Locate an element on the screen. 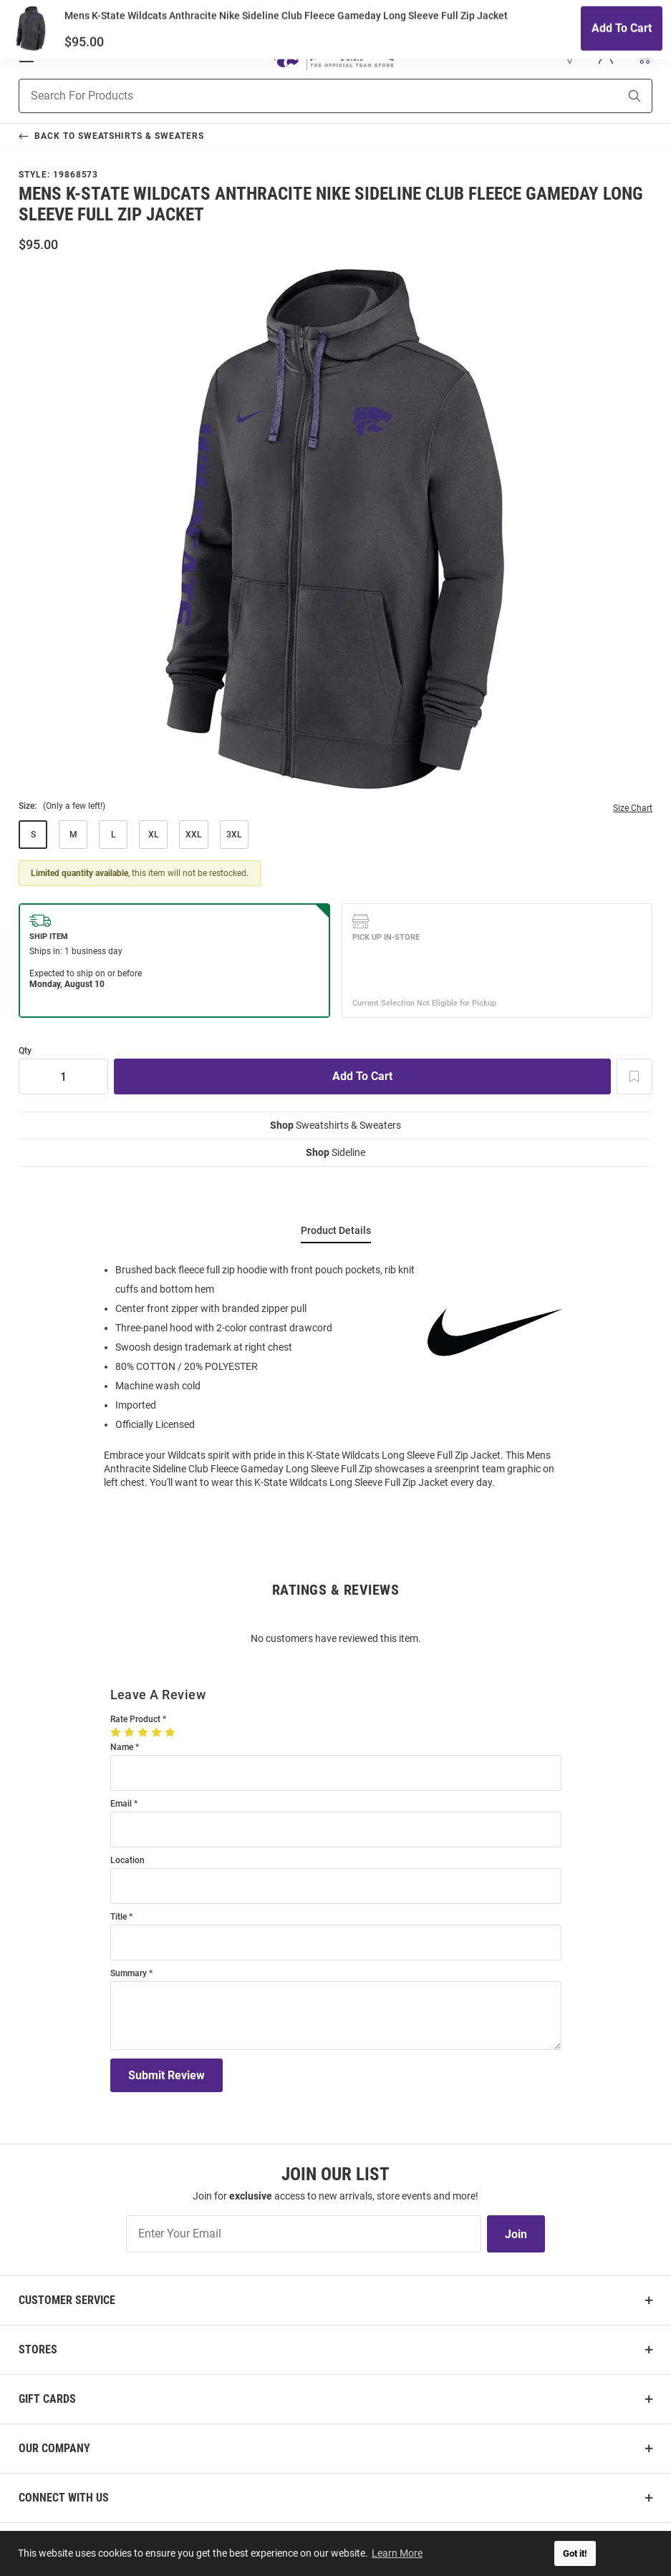 The width and height of the screenshot is (671, 2576). [Enter Your Email] is located at coordinates (303, 2233).